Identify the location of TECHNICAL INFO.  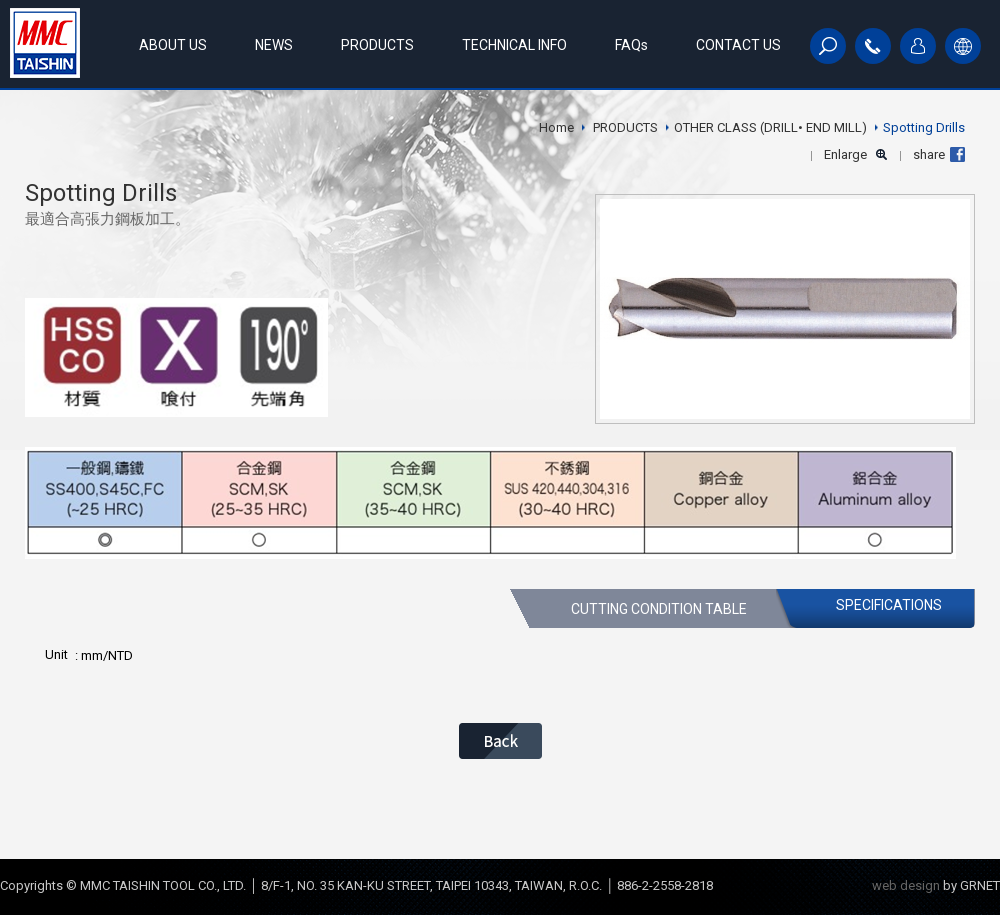
(514, 45).